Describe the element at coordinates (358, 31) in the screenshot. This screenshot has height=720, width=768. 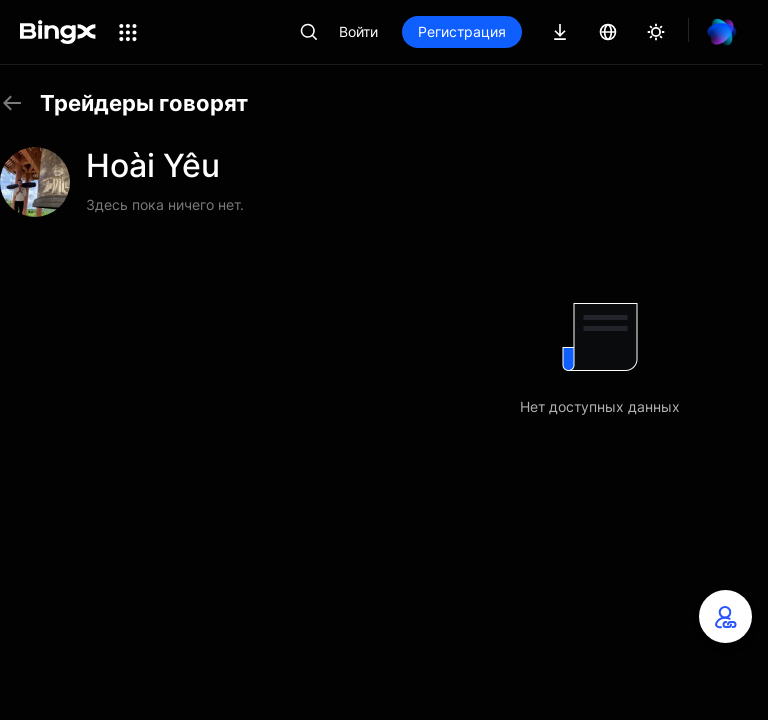
I see `Войти` at that location.